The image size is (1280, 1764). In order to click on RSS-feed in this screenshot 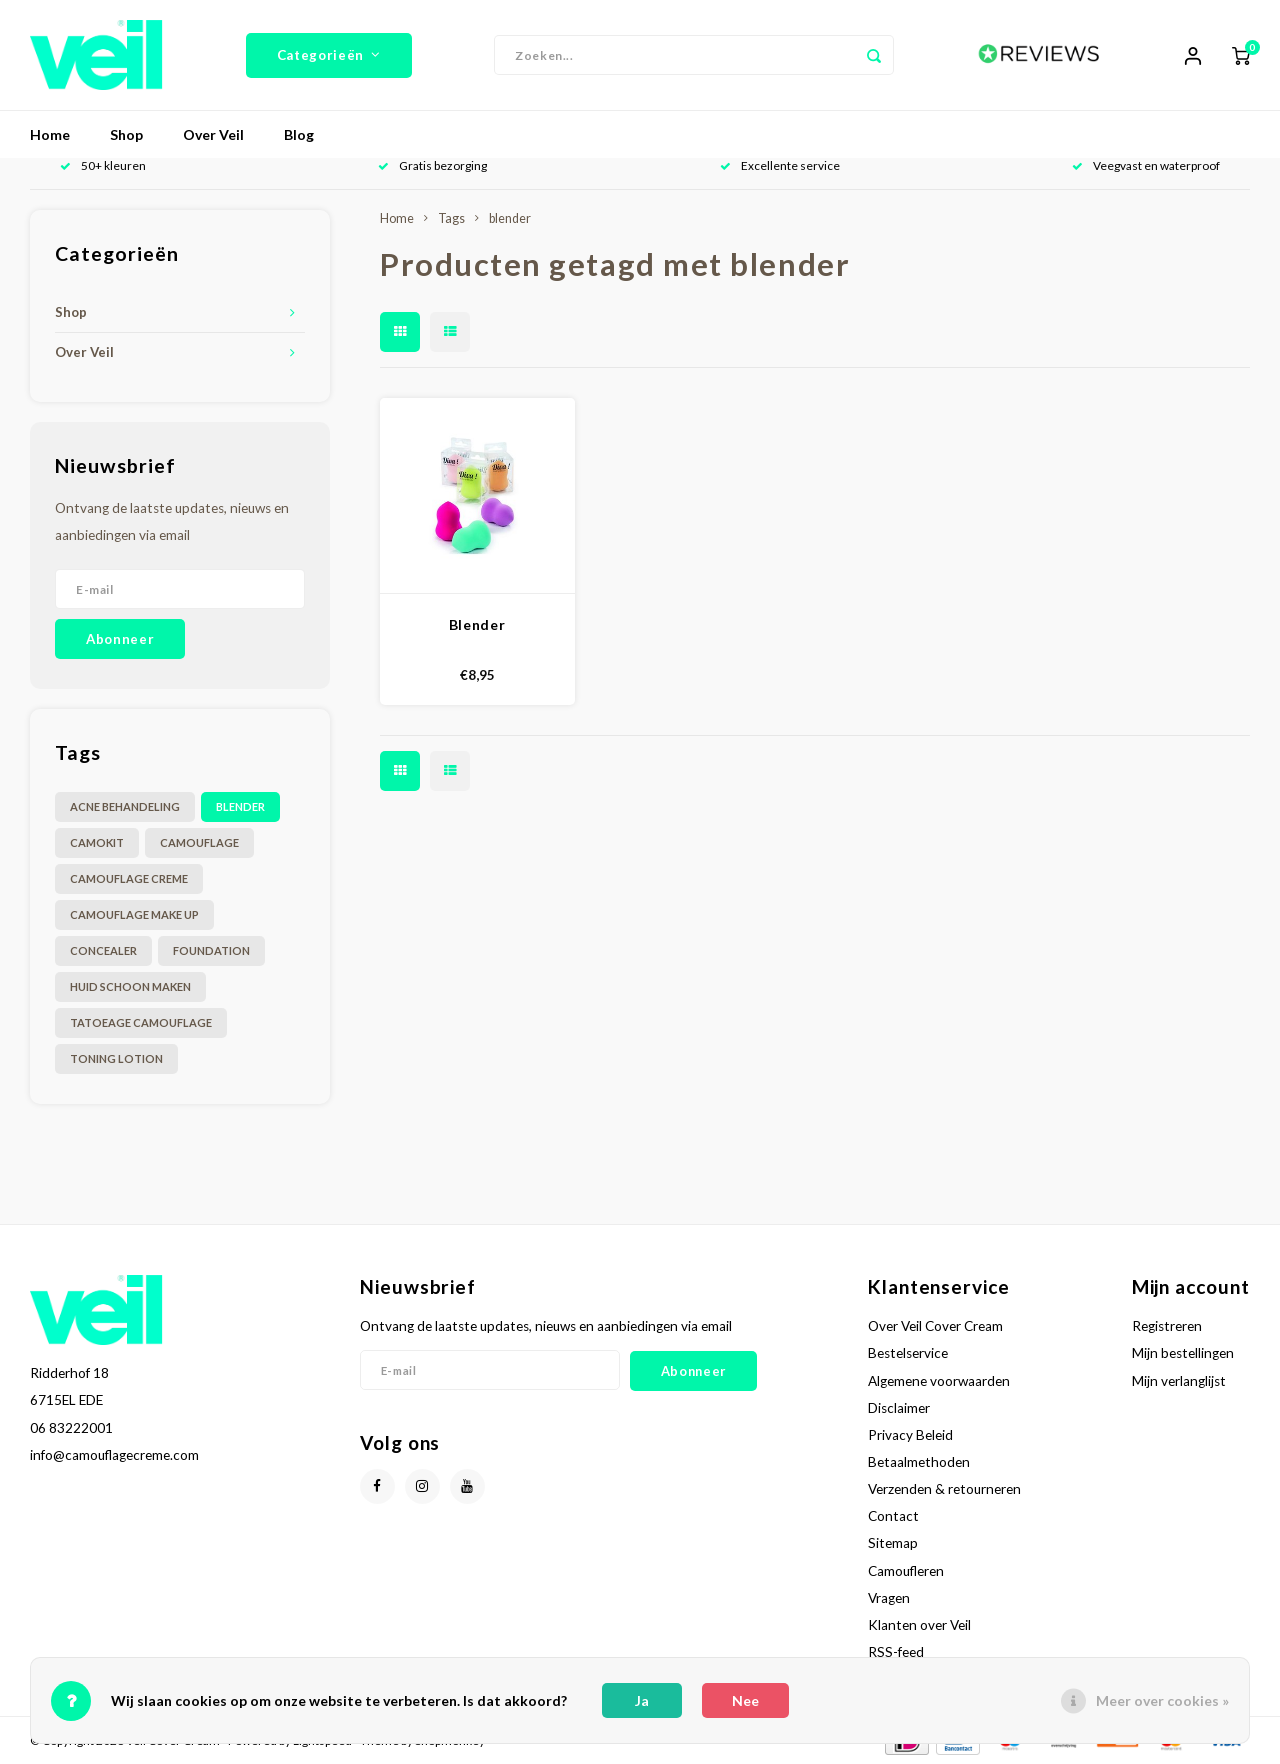, I will do `click(896, 1652)`.